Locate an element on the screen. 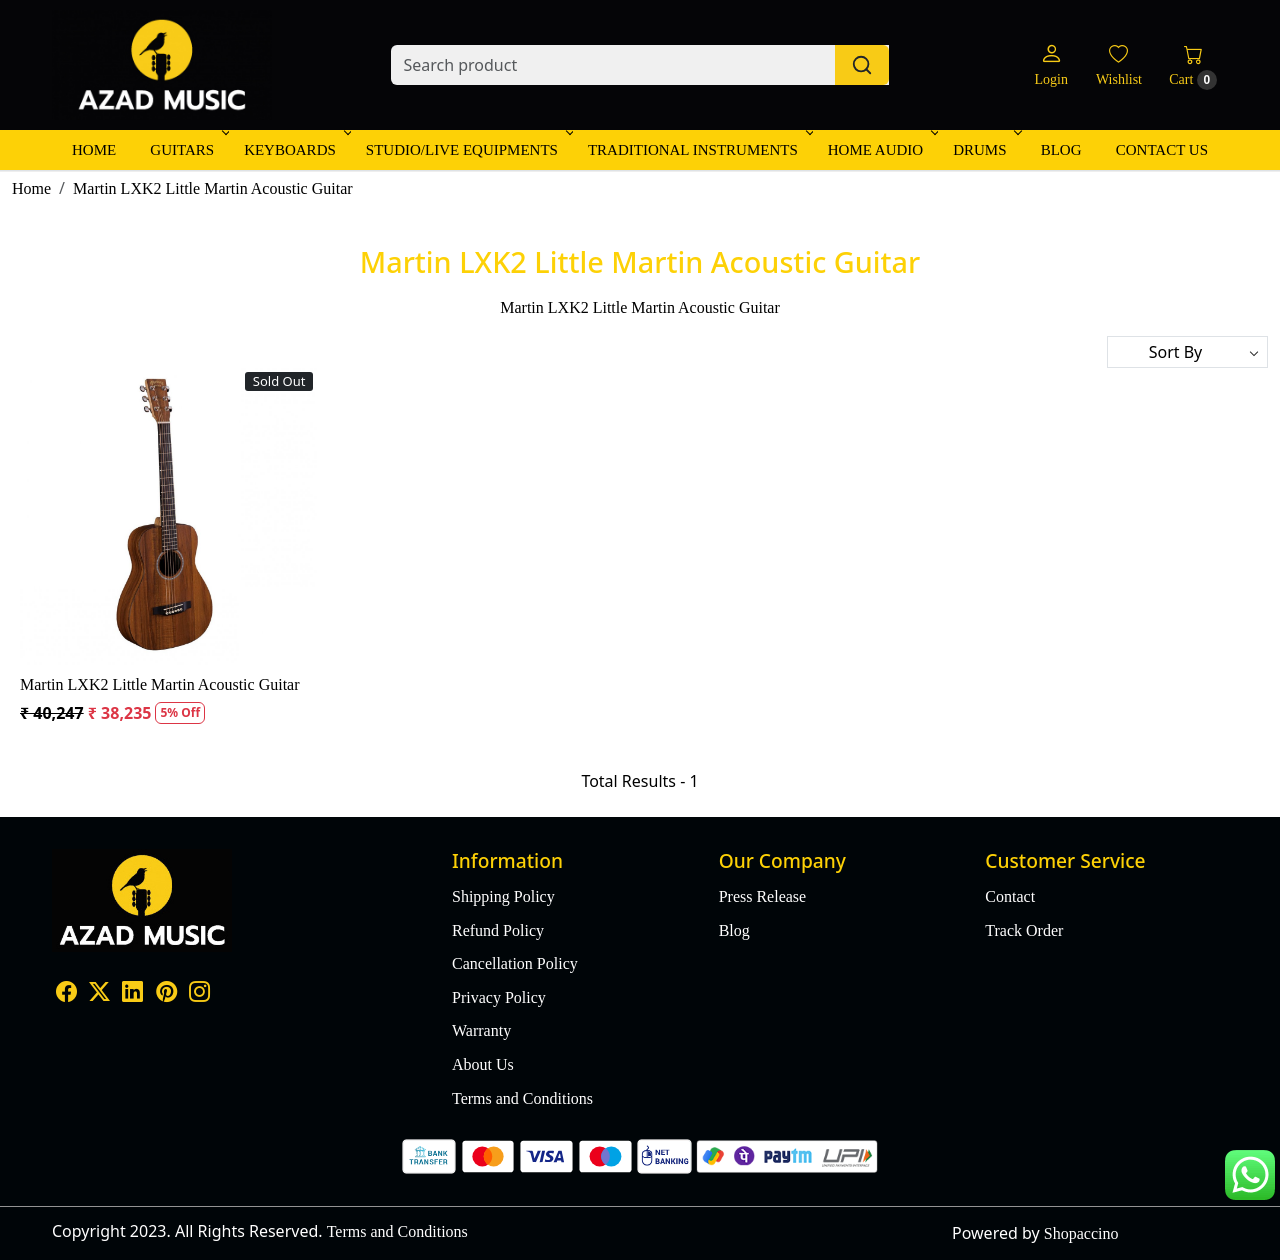  [Pinterest] is located at coordinates (166, 994).